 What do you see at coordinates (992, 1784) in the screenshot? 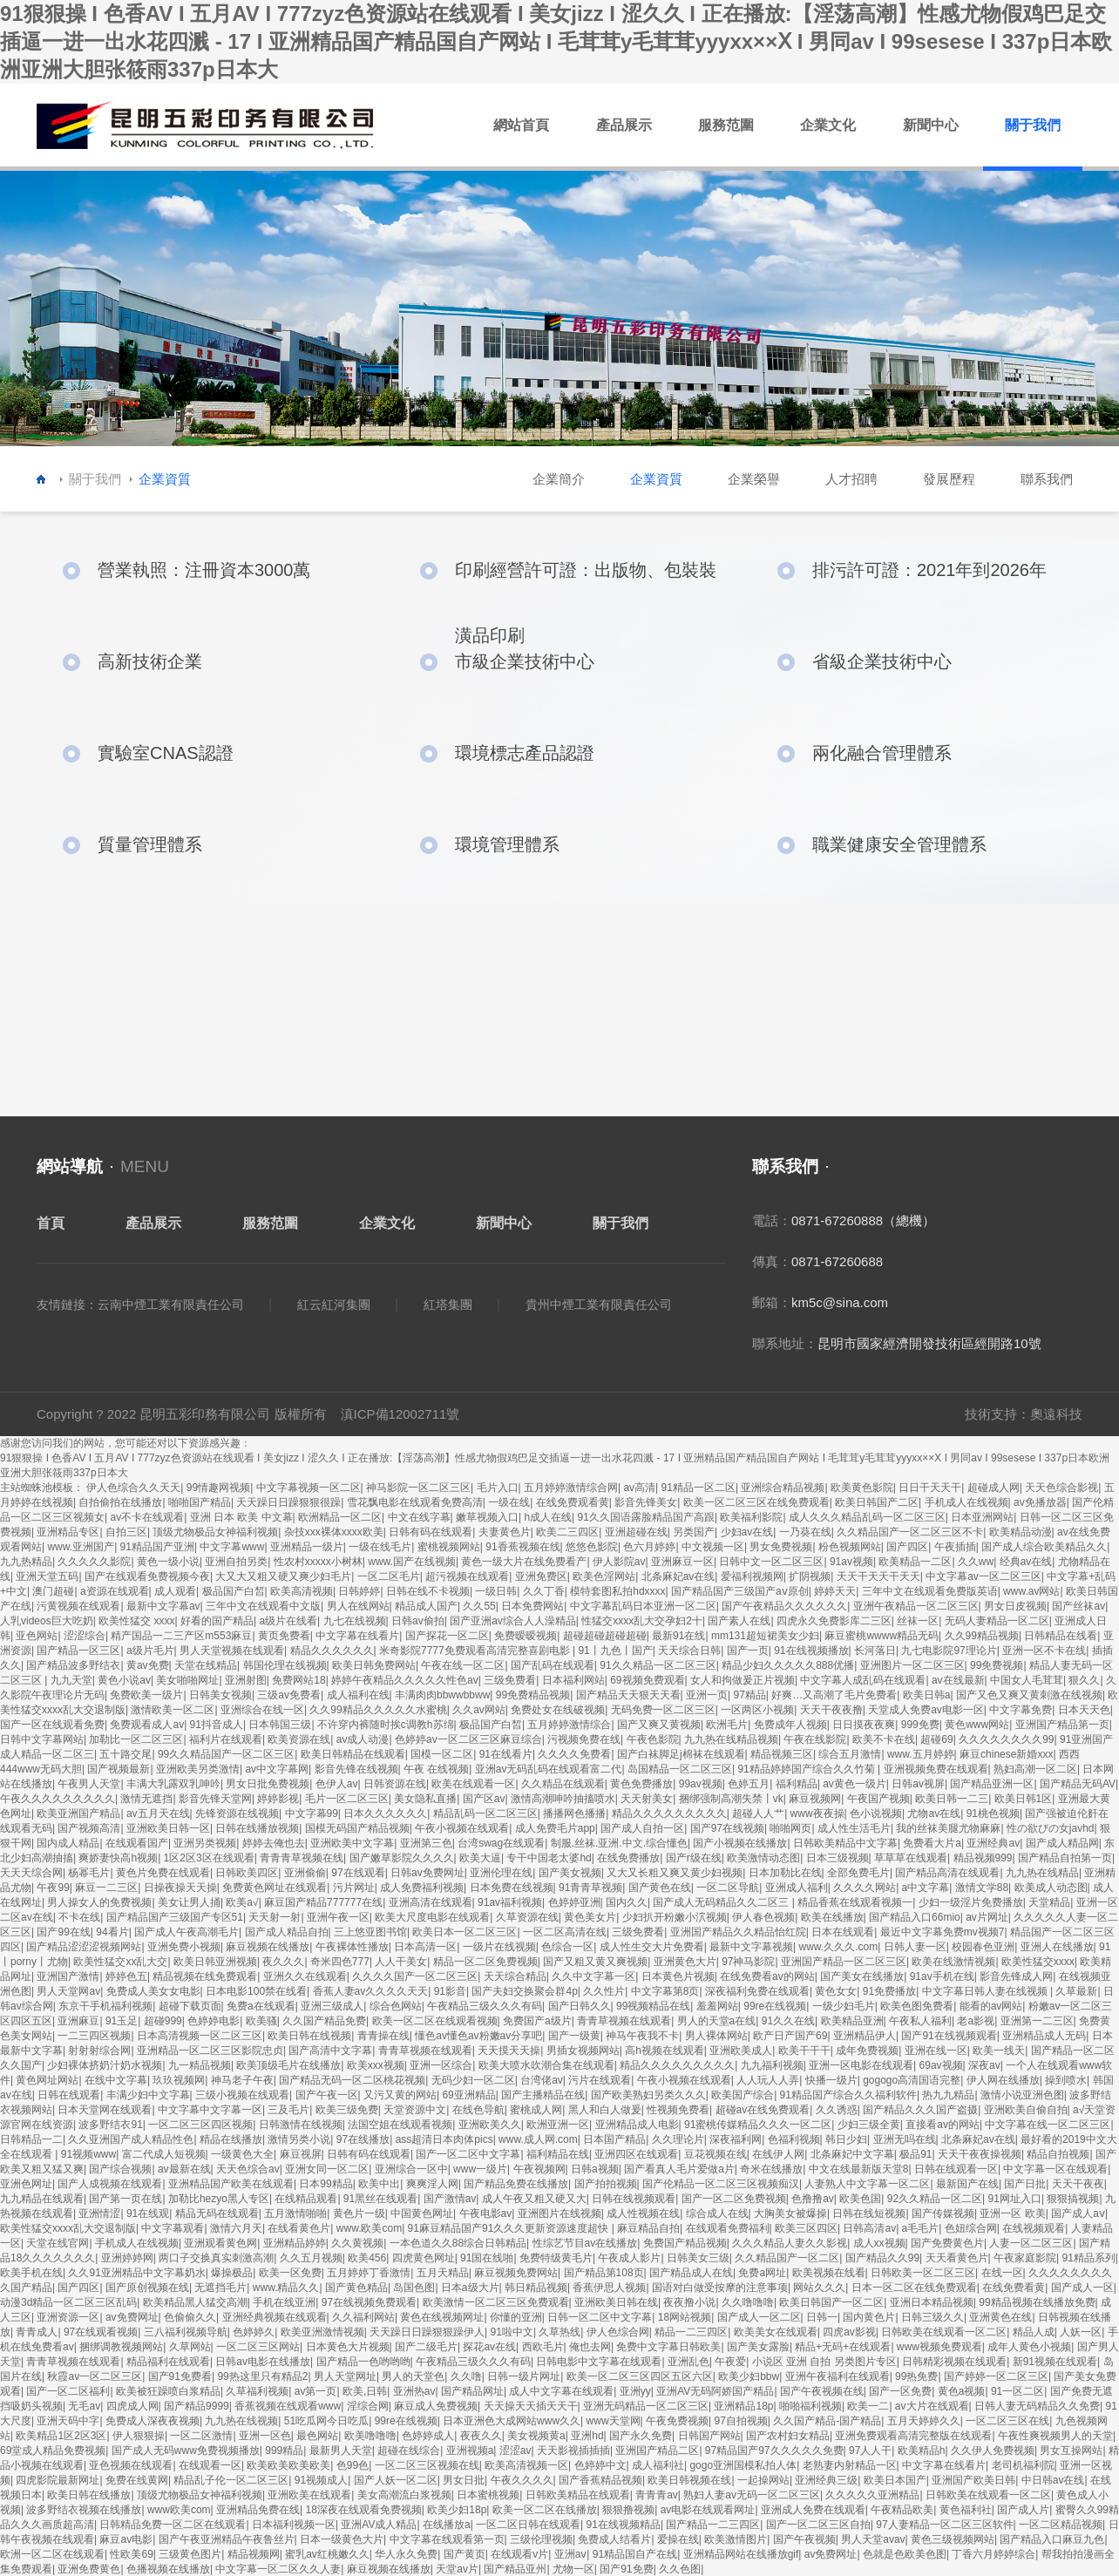
I see `国产精品亚洲一区` at bounding box center [992, 1784].